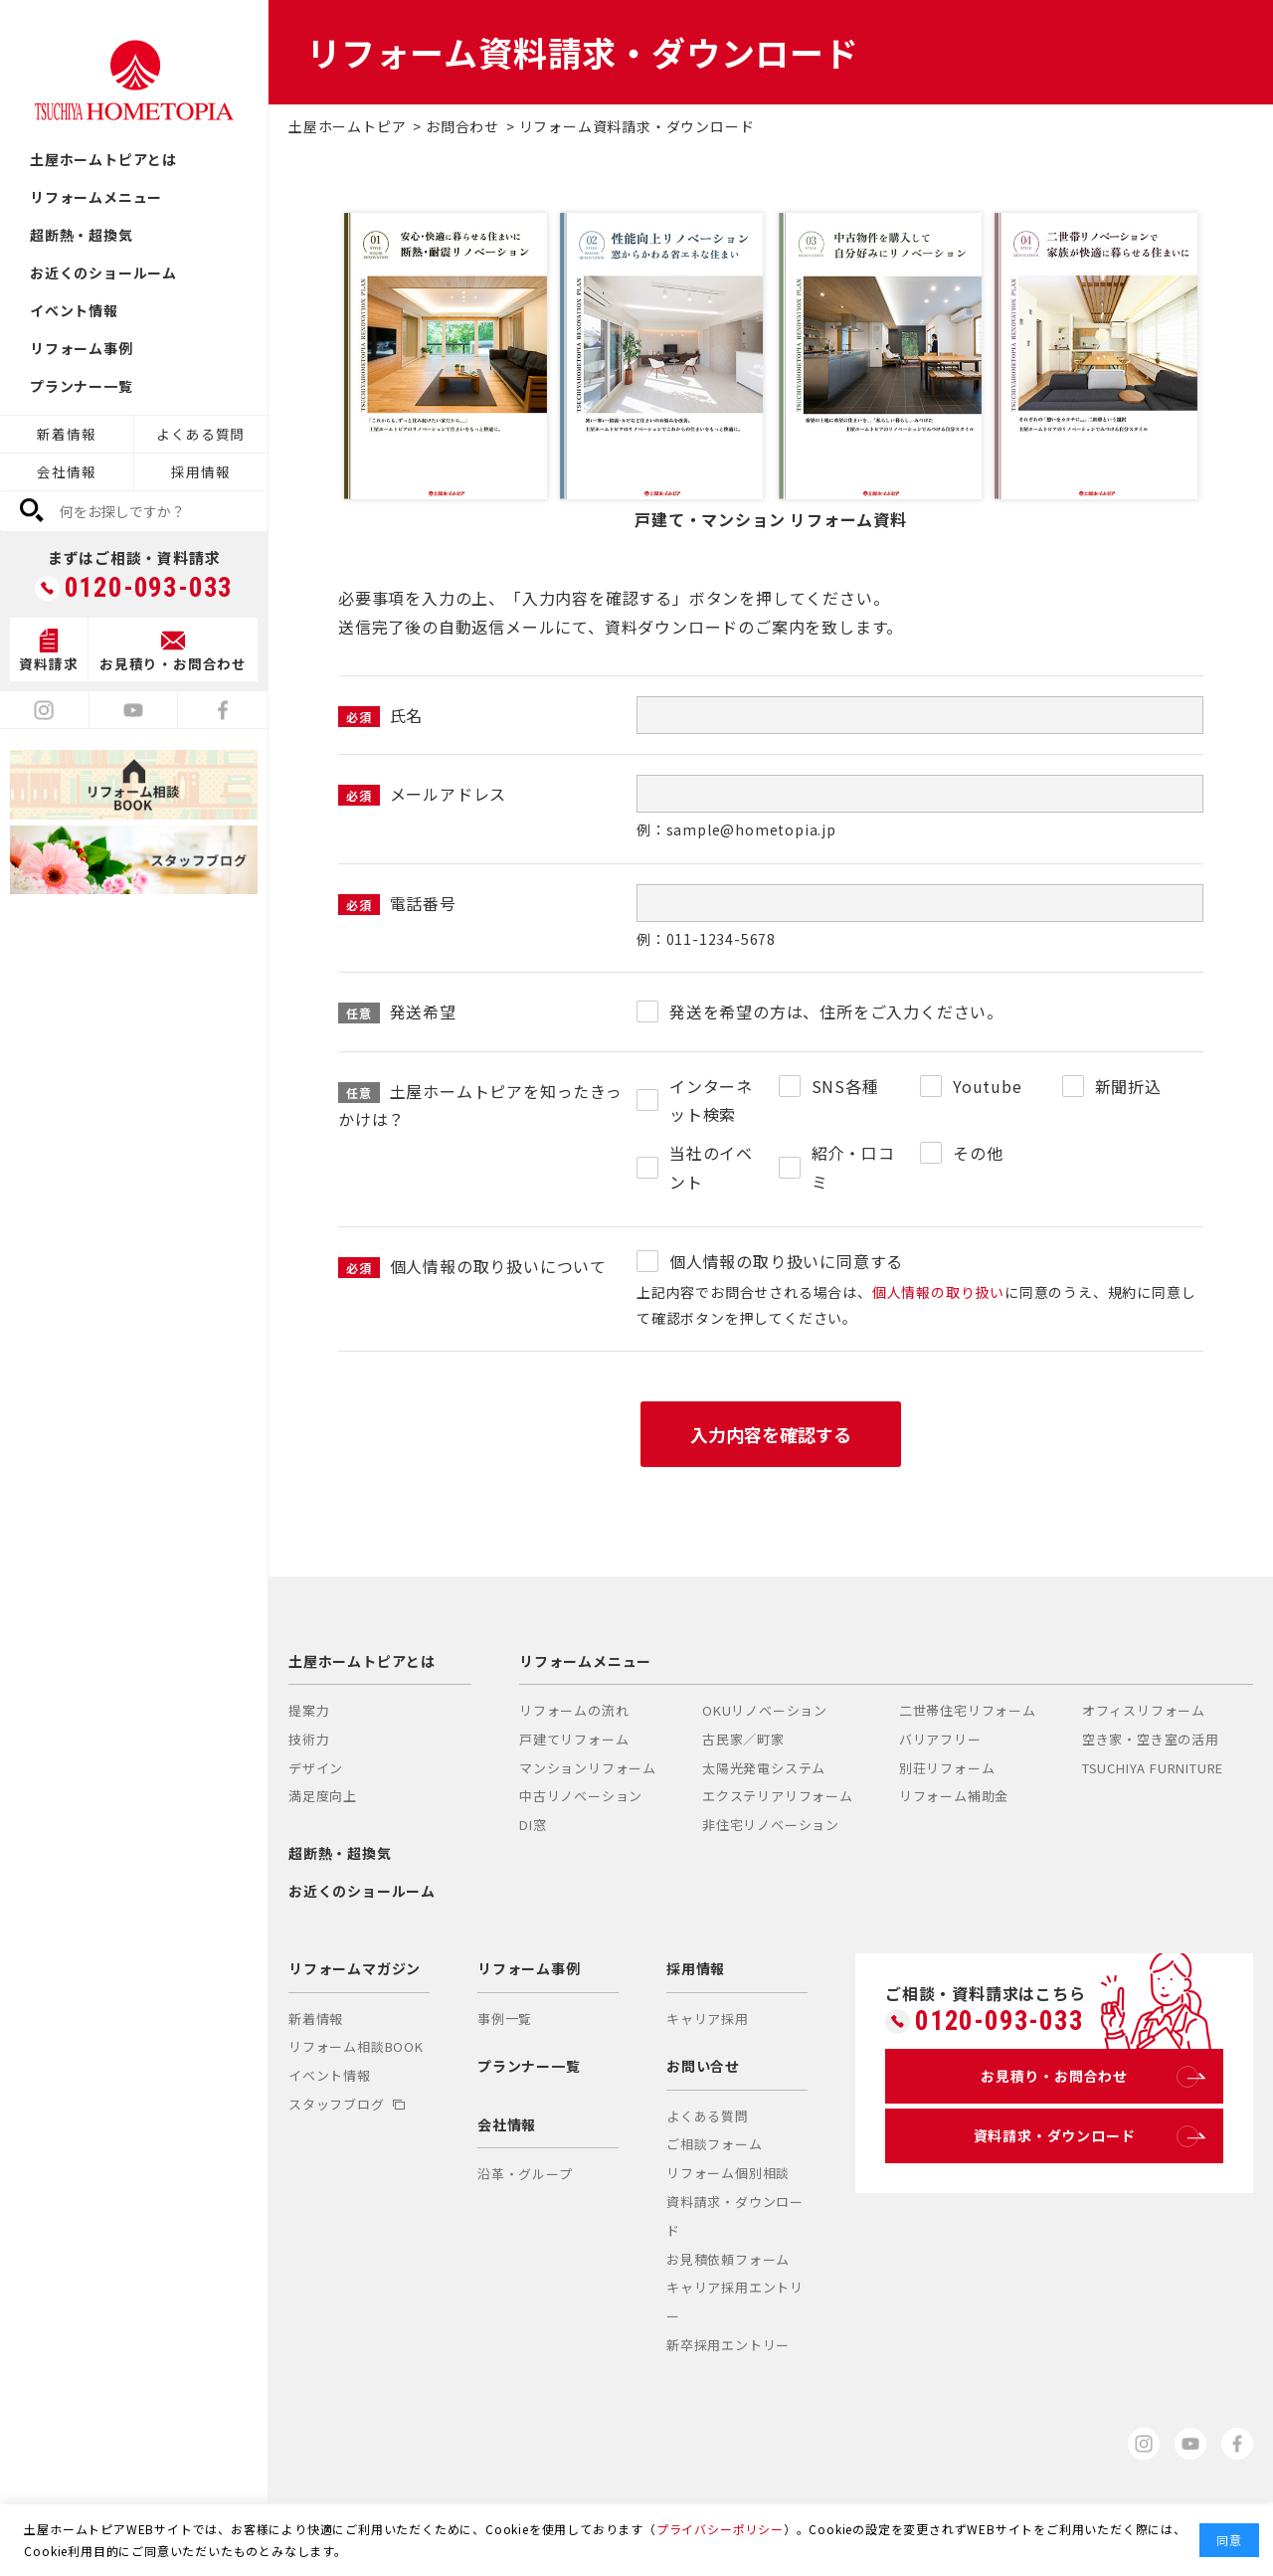 The height and width of the screenshot is (2576, 1273). What do you see at coordinates (947, 1767) in the screenshot?
I see `別荘リフォーム` at bounding box center [947, 1767].